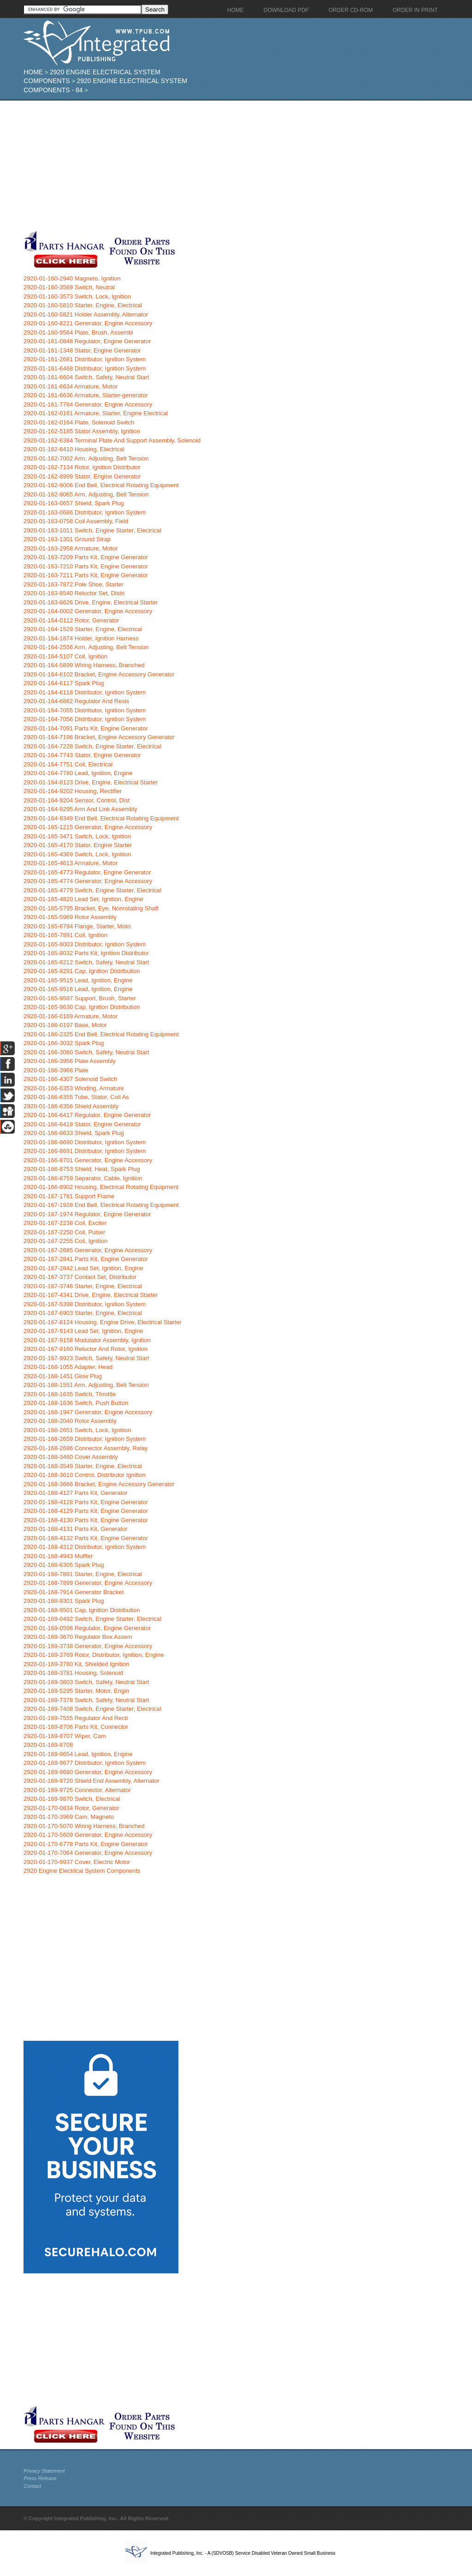 Image resolution: width=472 pixels, height=2576 pixels. Describe the element at coordinates (83, 899) in the screenshot. I see `2920-01-165-4820 Lead Set, Ignition, Engine` at that location.